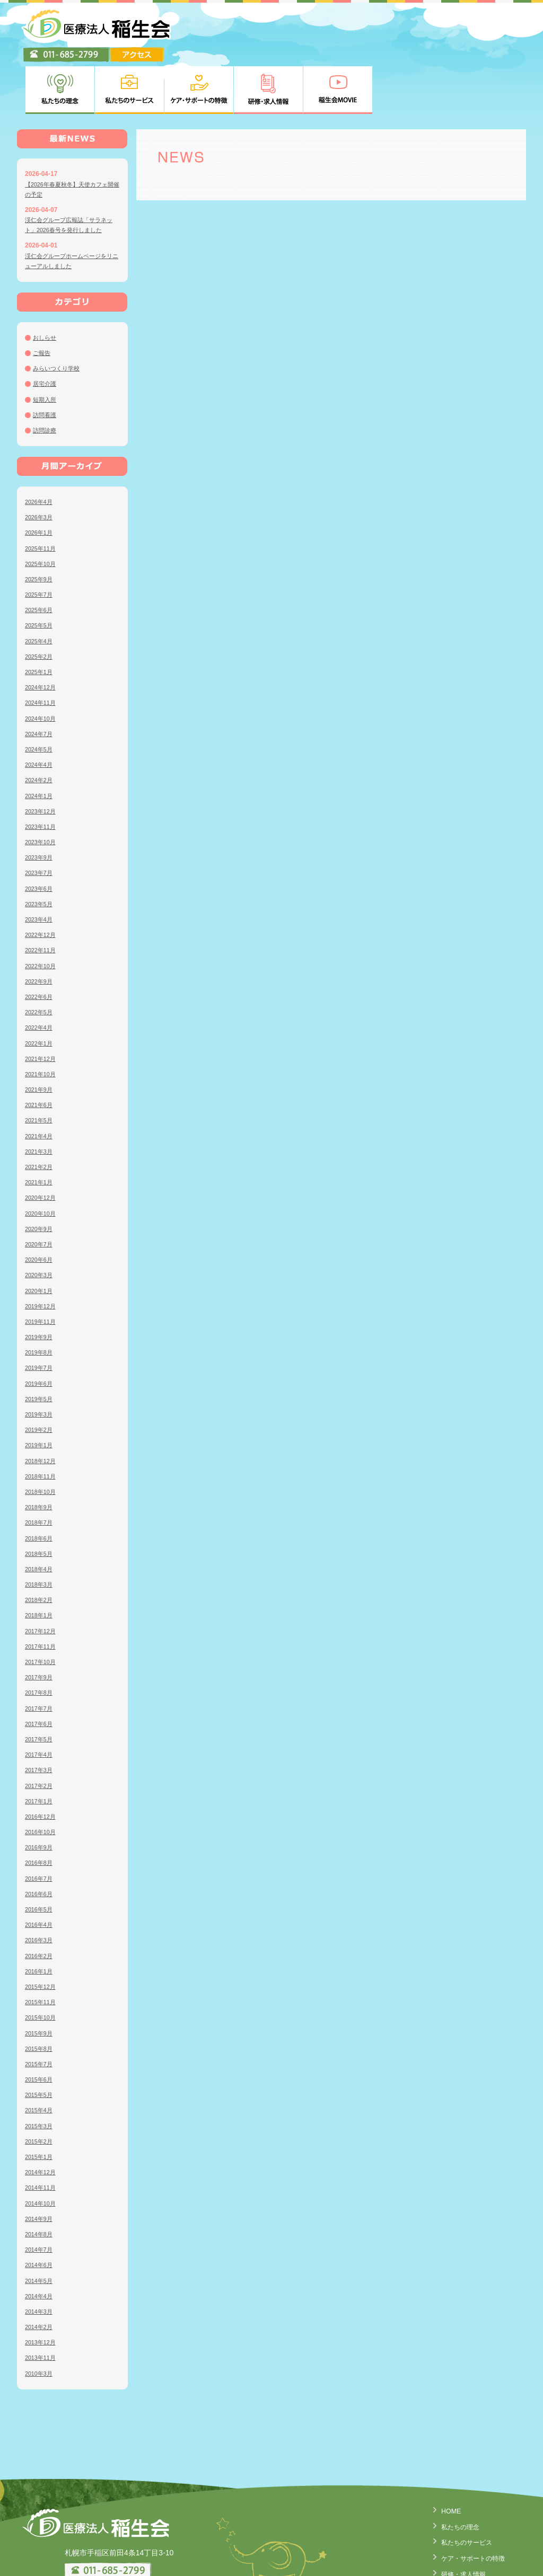  Describe the element at coordinates (42, 883) in the screenshot. I see `2022年12月` at that location.